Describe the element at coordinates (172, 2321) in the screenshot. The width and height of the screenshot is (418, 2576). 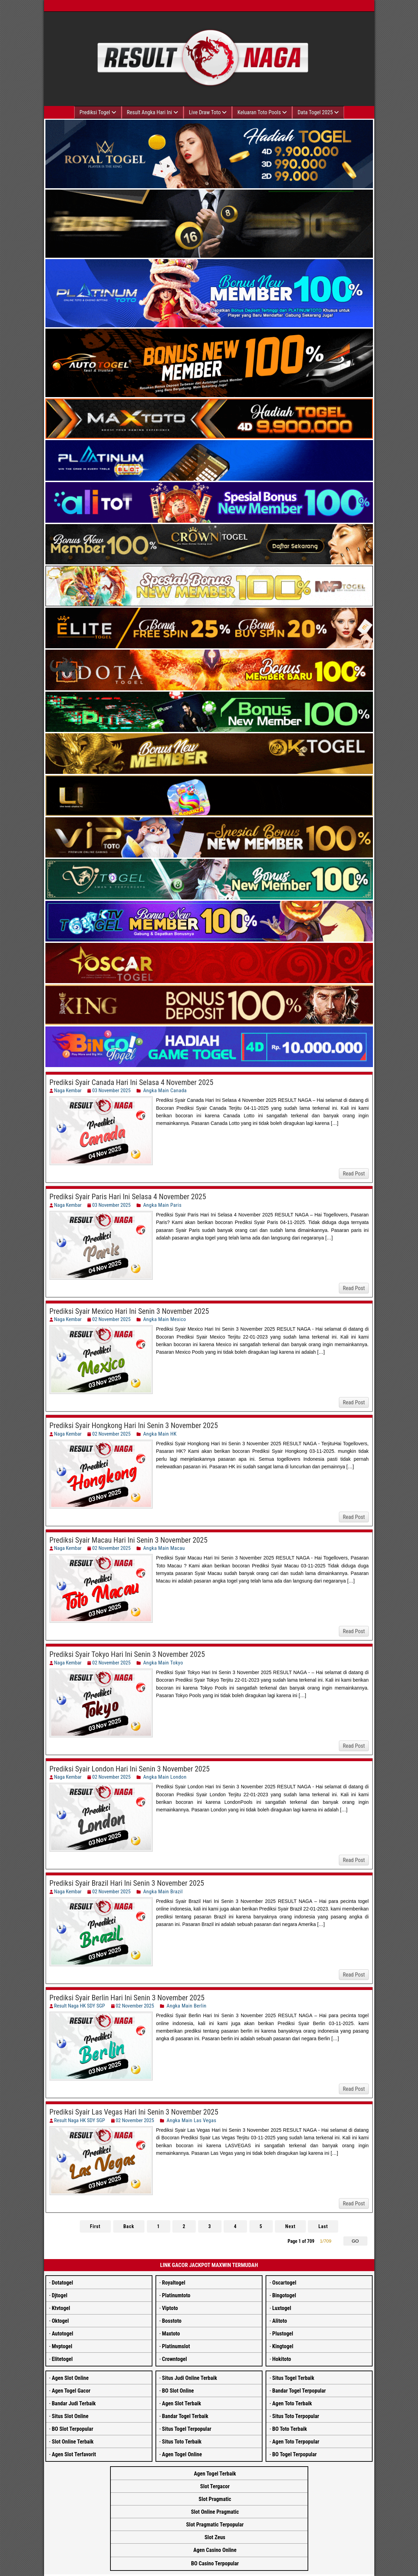
I see `Bosstoto` at that location.